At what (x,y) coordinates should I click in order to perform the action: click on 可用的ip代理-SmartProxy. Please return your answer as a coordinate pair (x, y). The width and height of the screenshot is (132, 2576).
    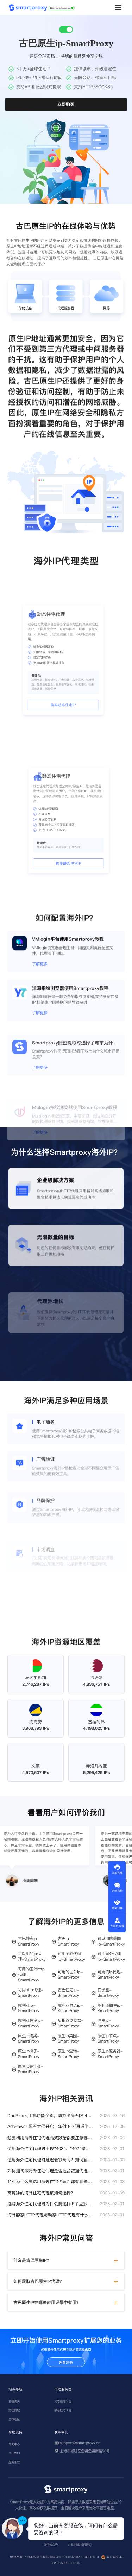
    Looking at the image, I should click on (110, 1974).